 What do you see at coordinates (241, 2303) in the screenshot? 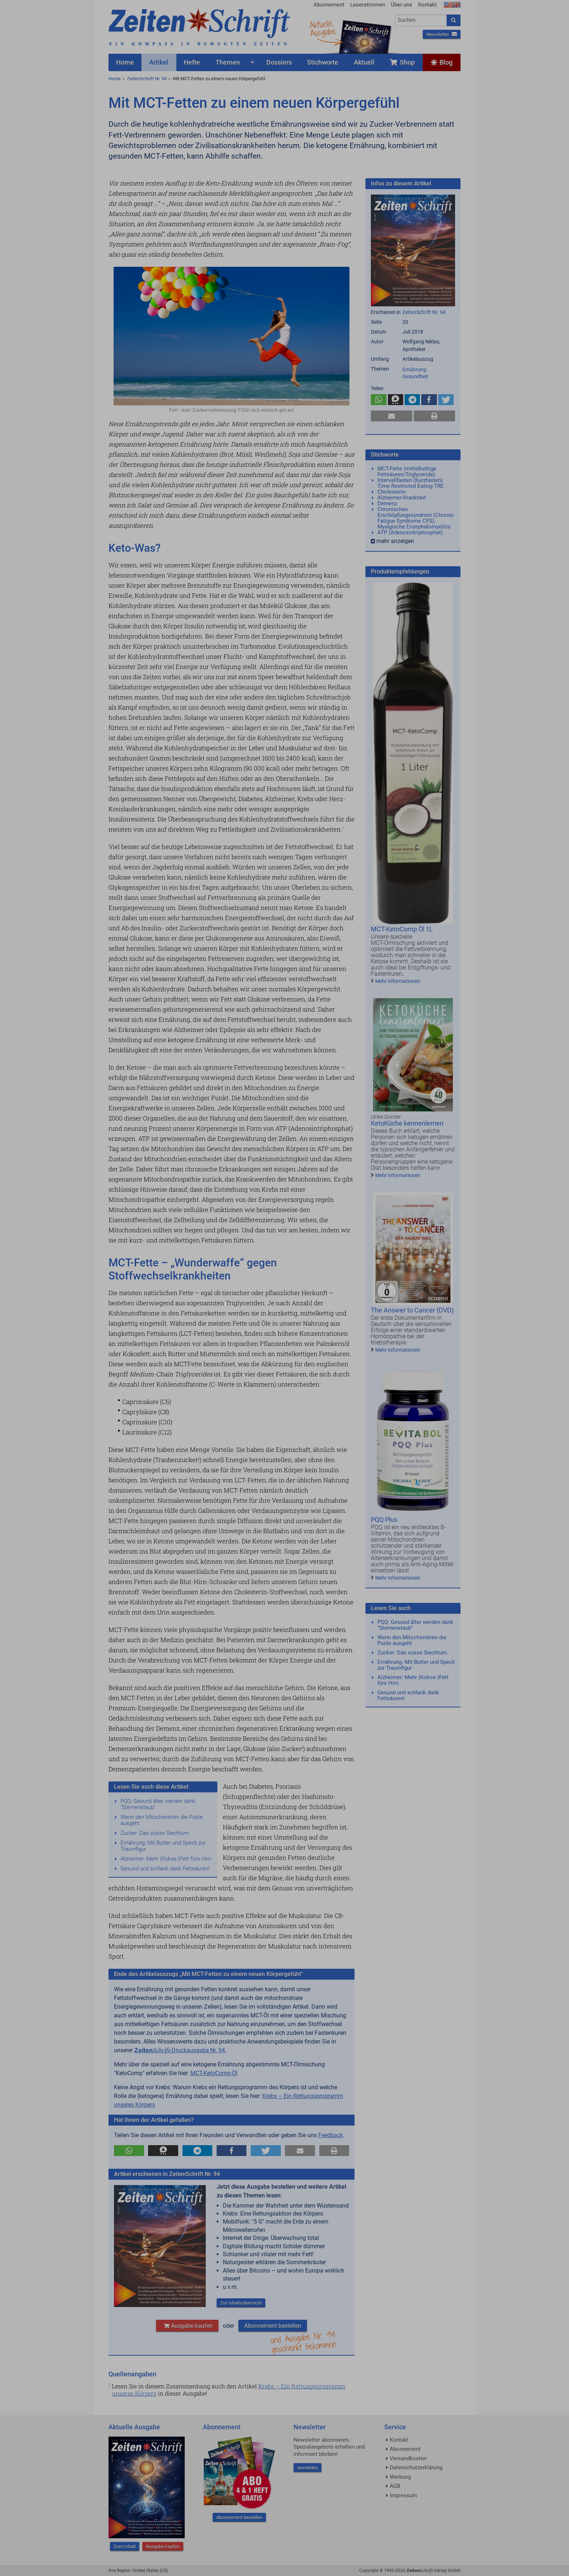
I see `Zur Inhaltsübersicht` at bounding box center [241, 2303].